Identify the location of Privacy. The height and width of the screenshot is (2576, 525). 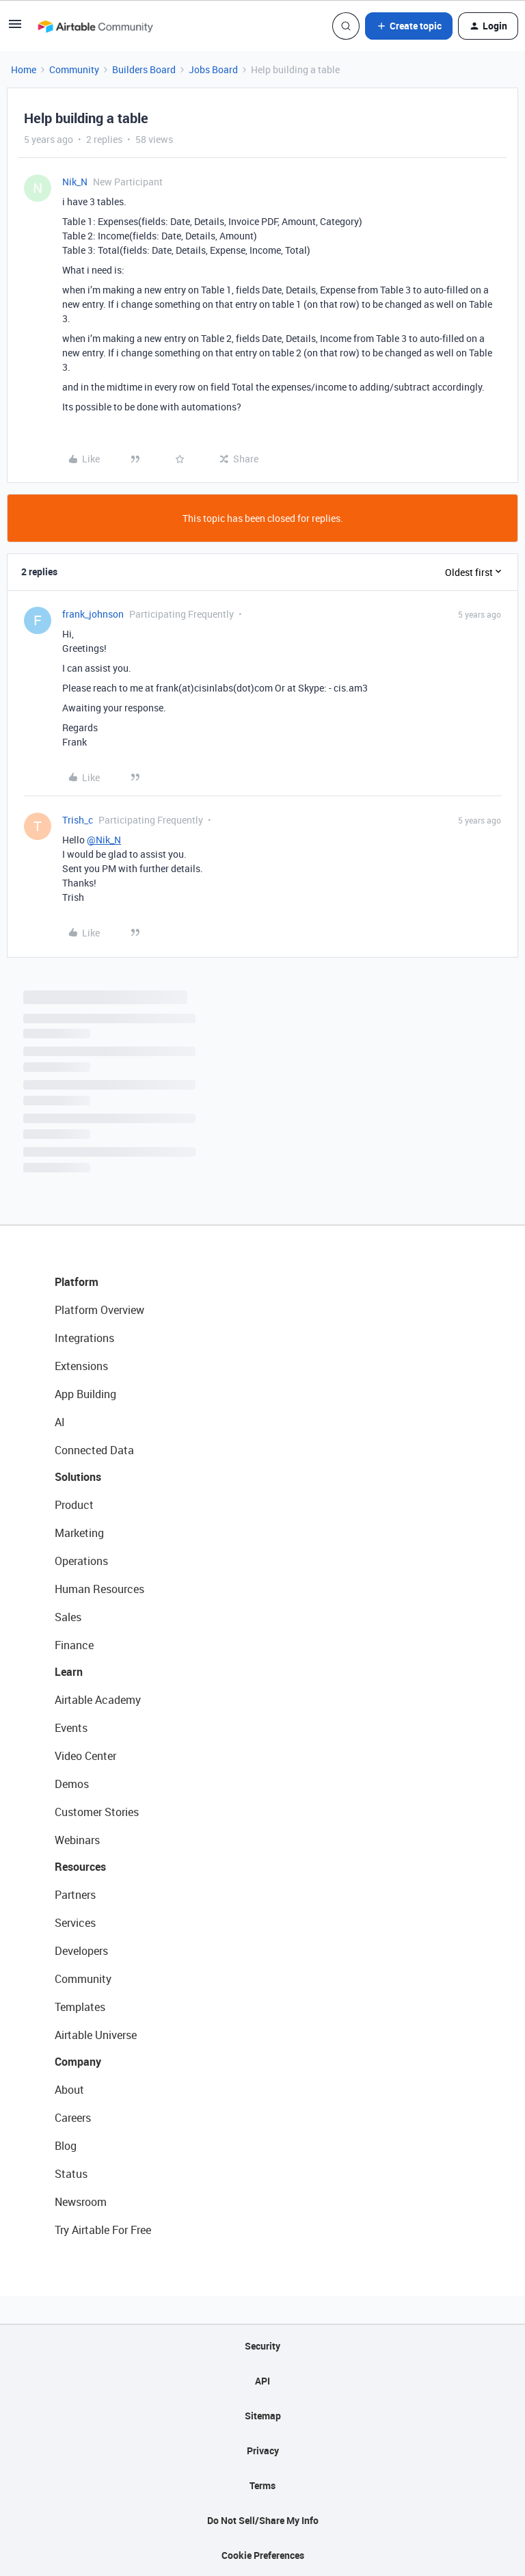
(263, 2450).